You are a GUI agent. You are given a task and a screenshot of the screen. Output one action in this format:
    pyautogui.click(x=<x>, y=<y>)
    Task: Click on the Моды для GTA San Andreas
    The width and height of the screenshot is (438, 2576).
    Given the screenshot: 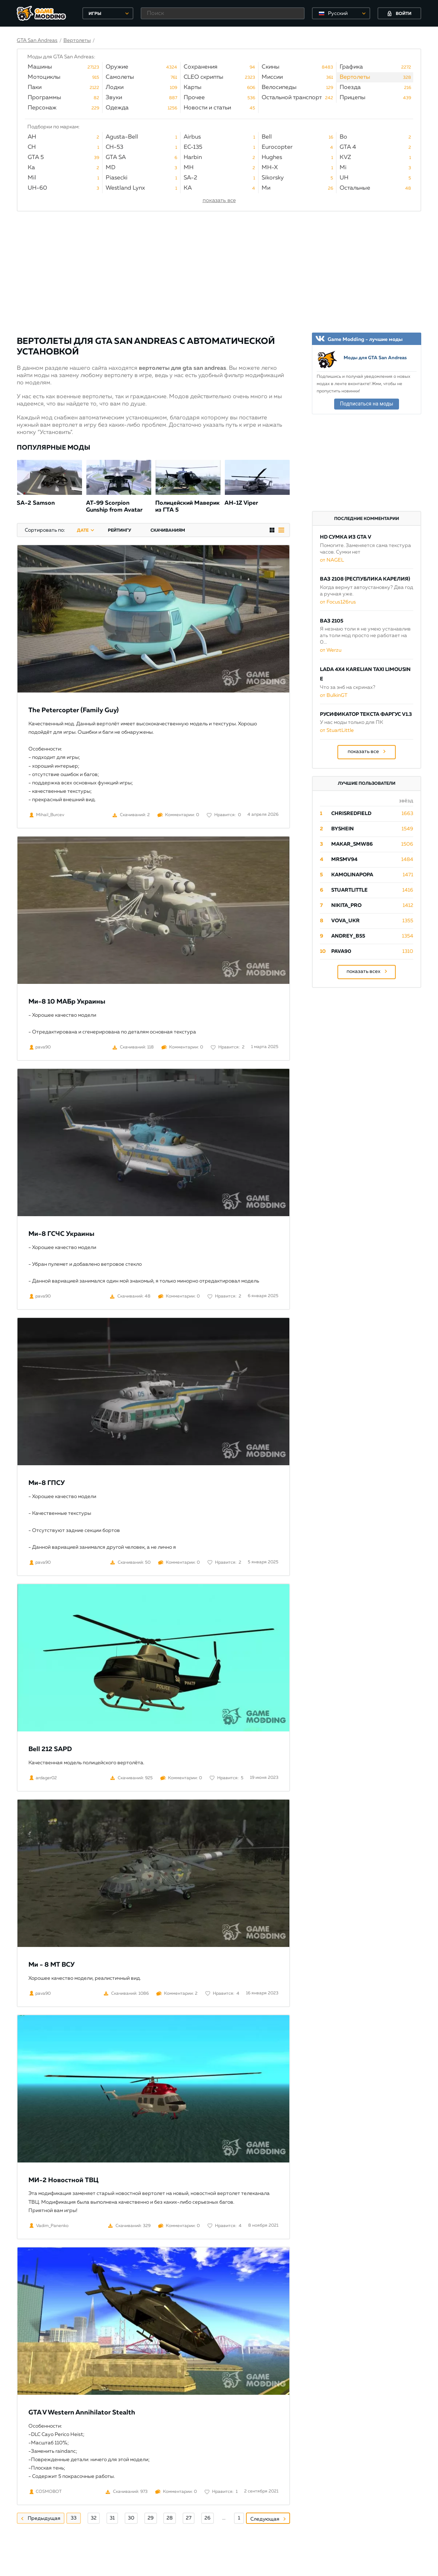 What is the action you would take?
    pyautogui.click(x=375, y=358)
    